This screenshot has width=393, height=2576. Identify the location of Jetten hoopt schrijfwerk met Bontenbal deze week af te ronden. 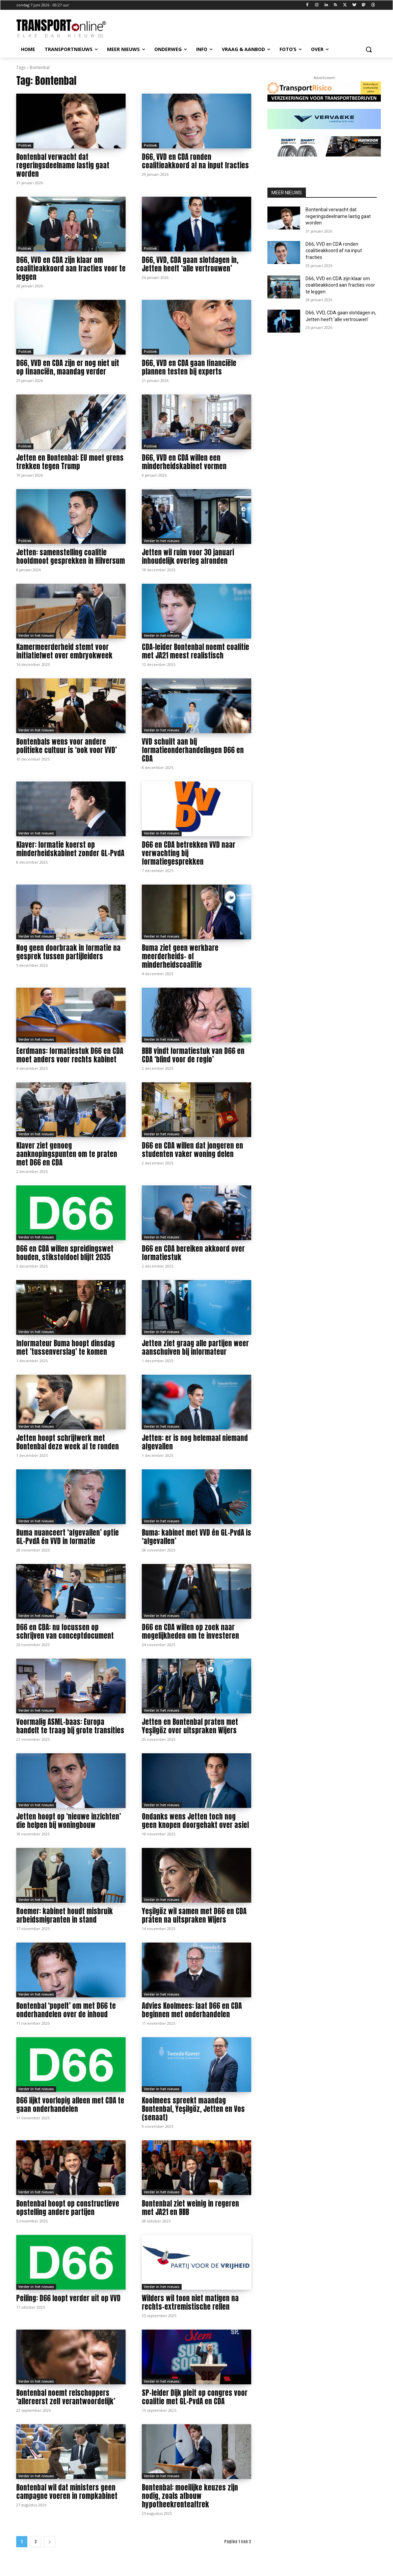
(67, 1442).